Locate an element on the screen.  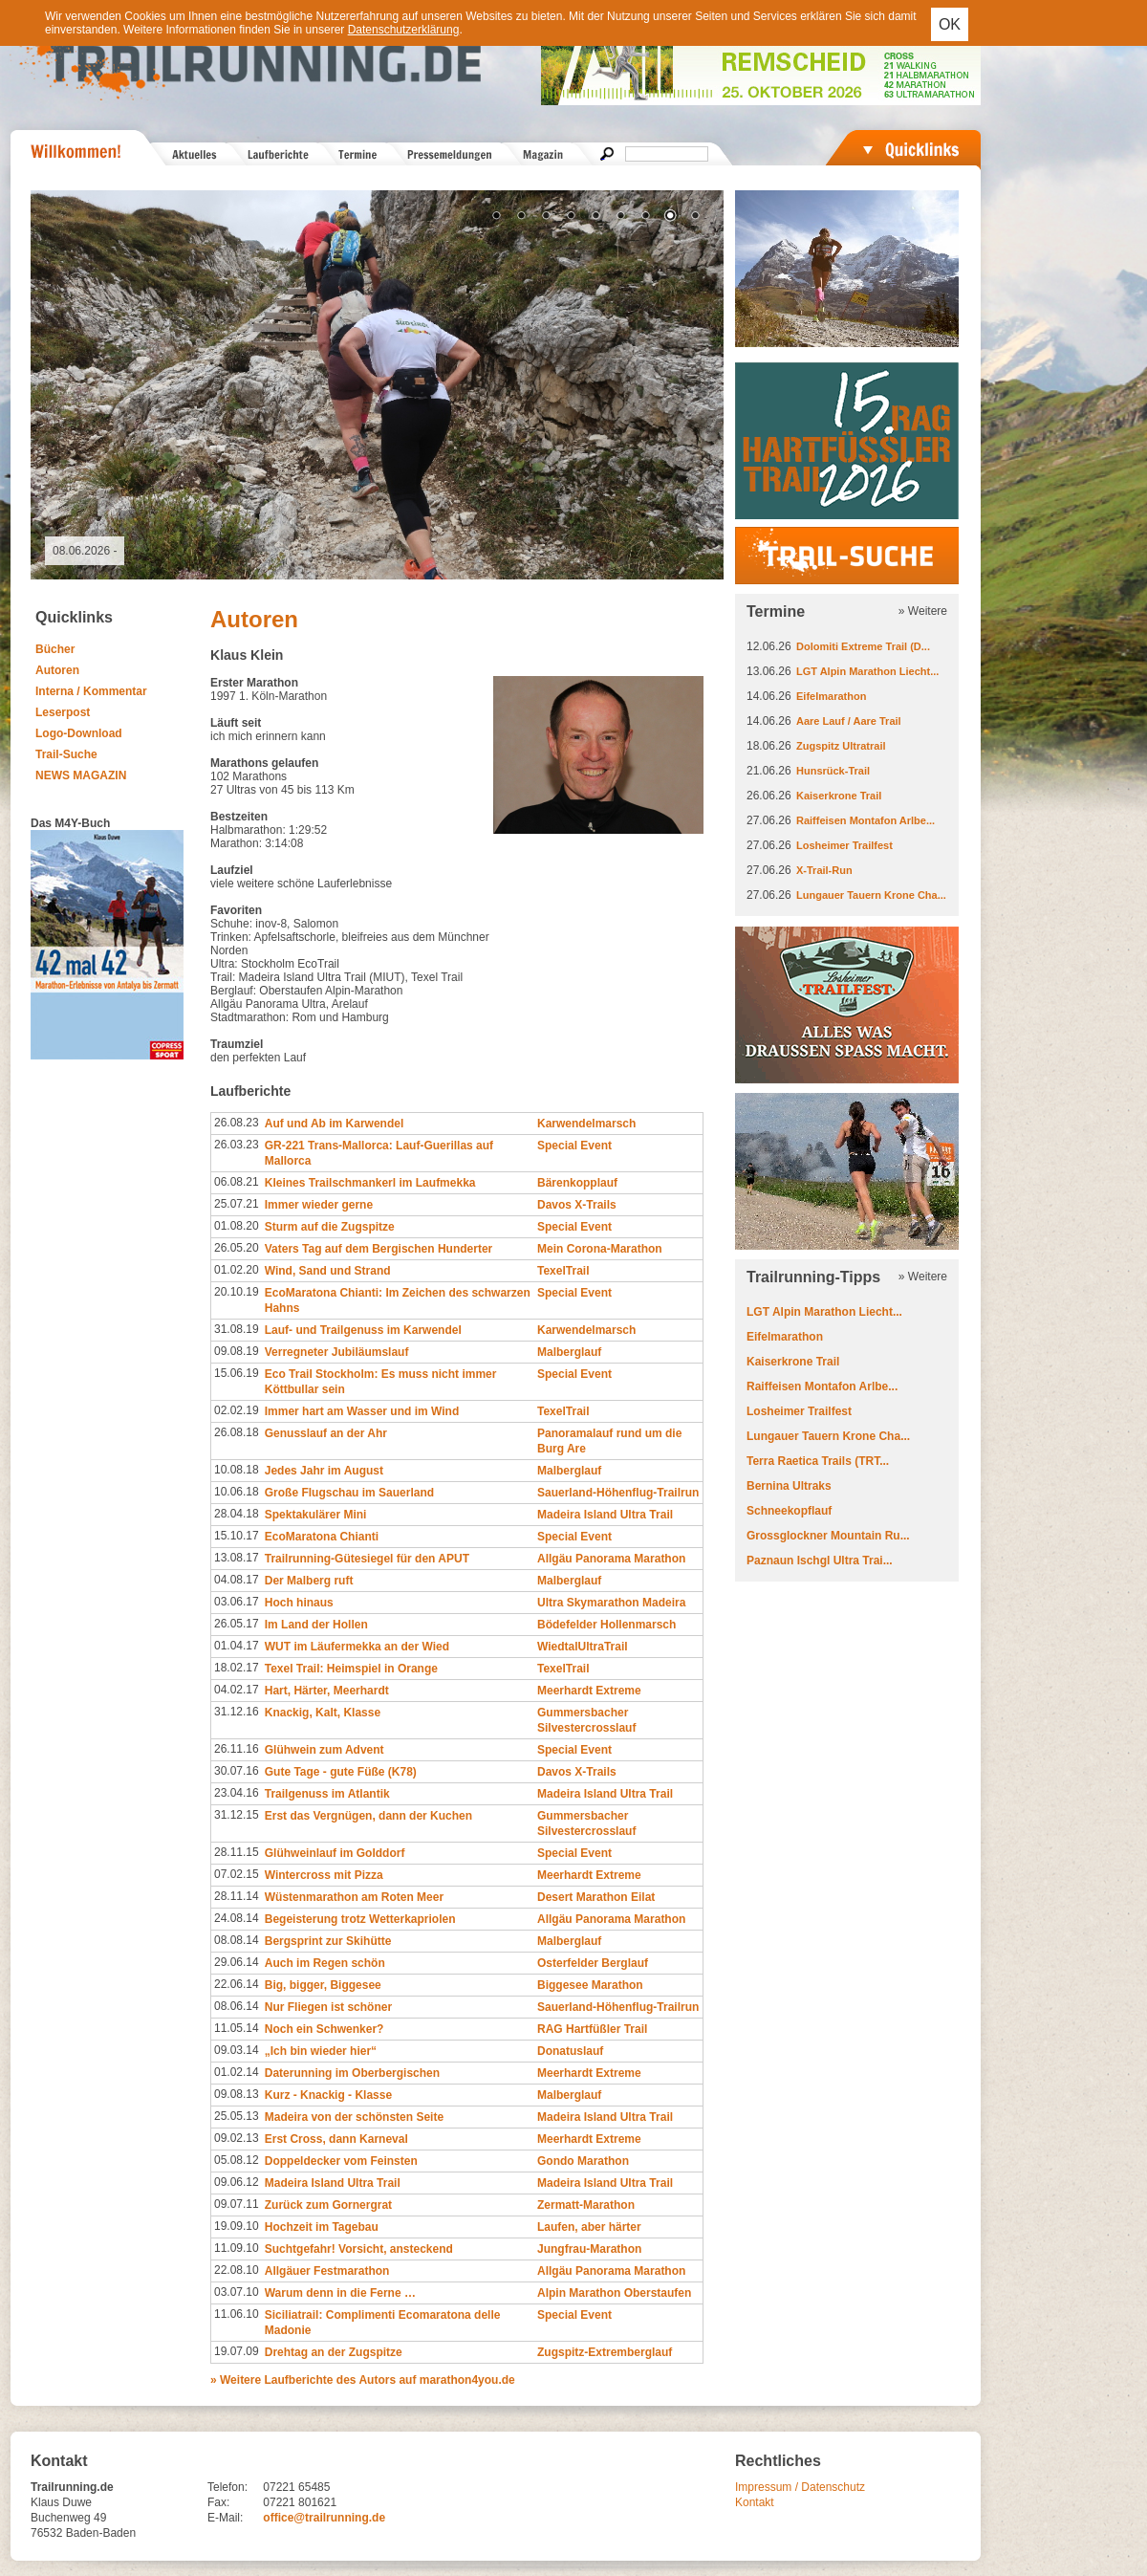
WiedtalUltraTrail is located at coordinates (582, 1646).